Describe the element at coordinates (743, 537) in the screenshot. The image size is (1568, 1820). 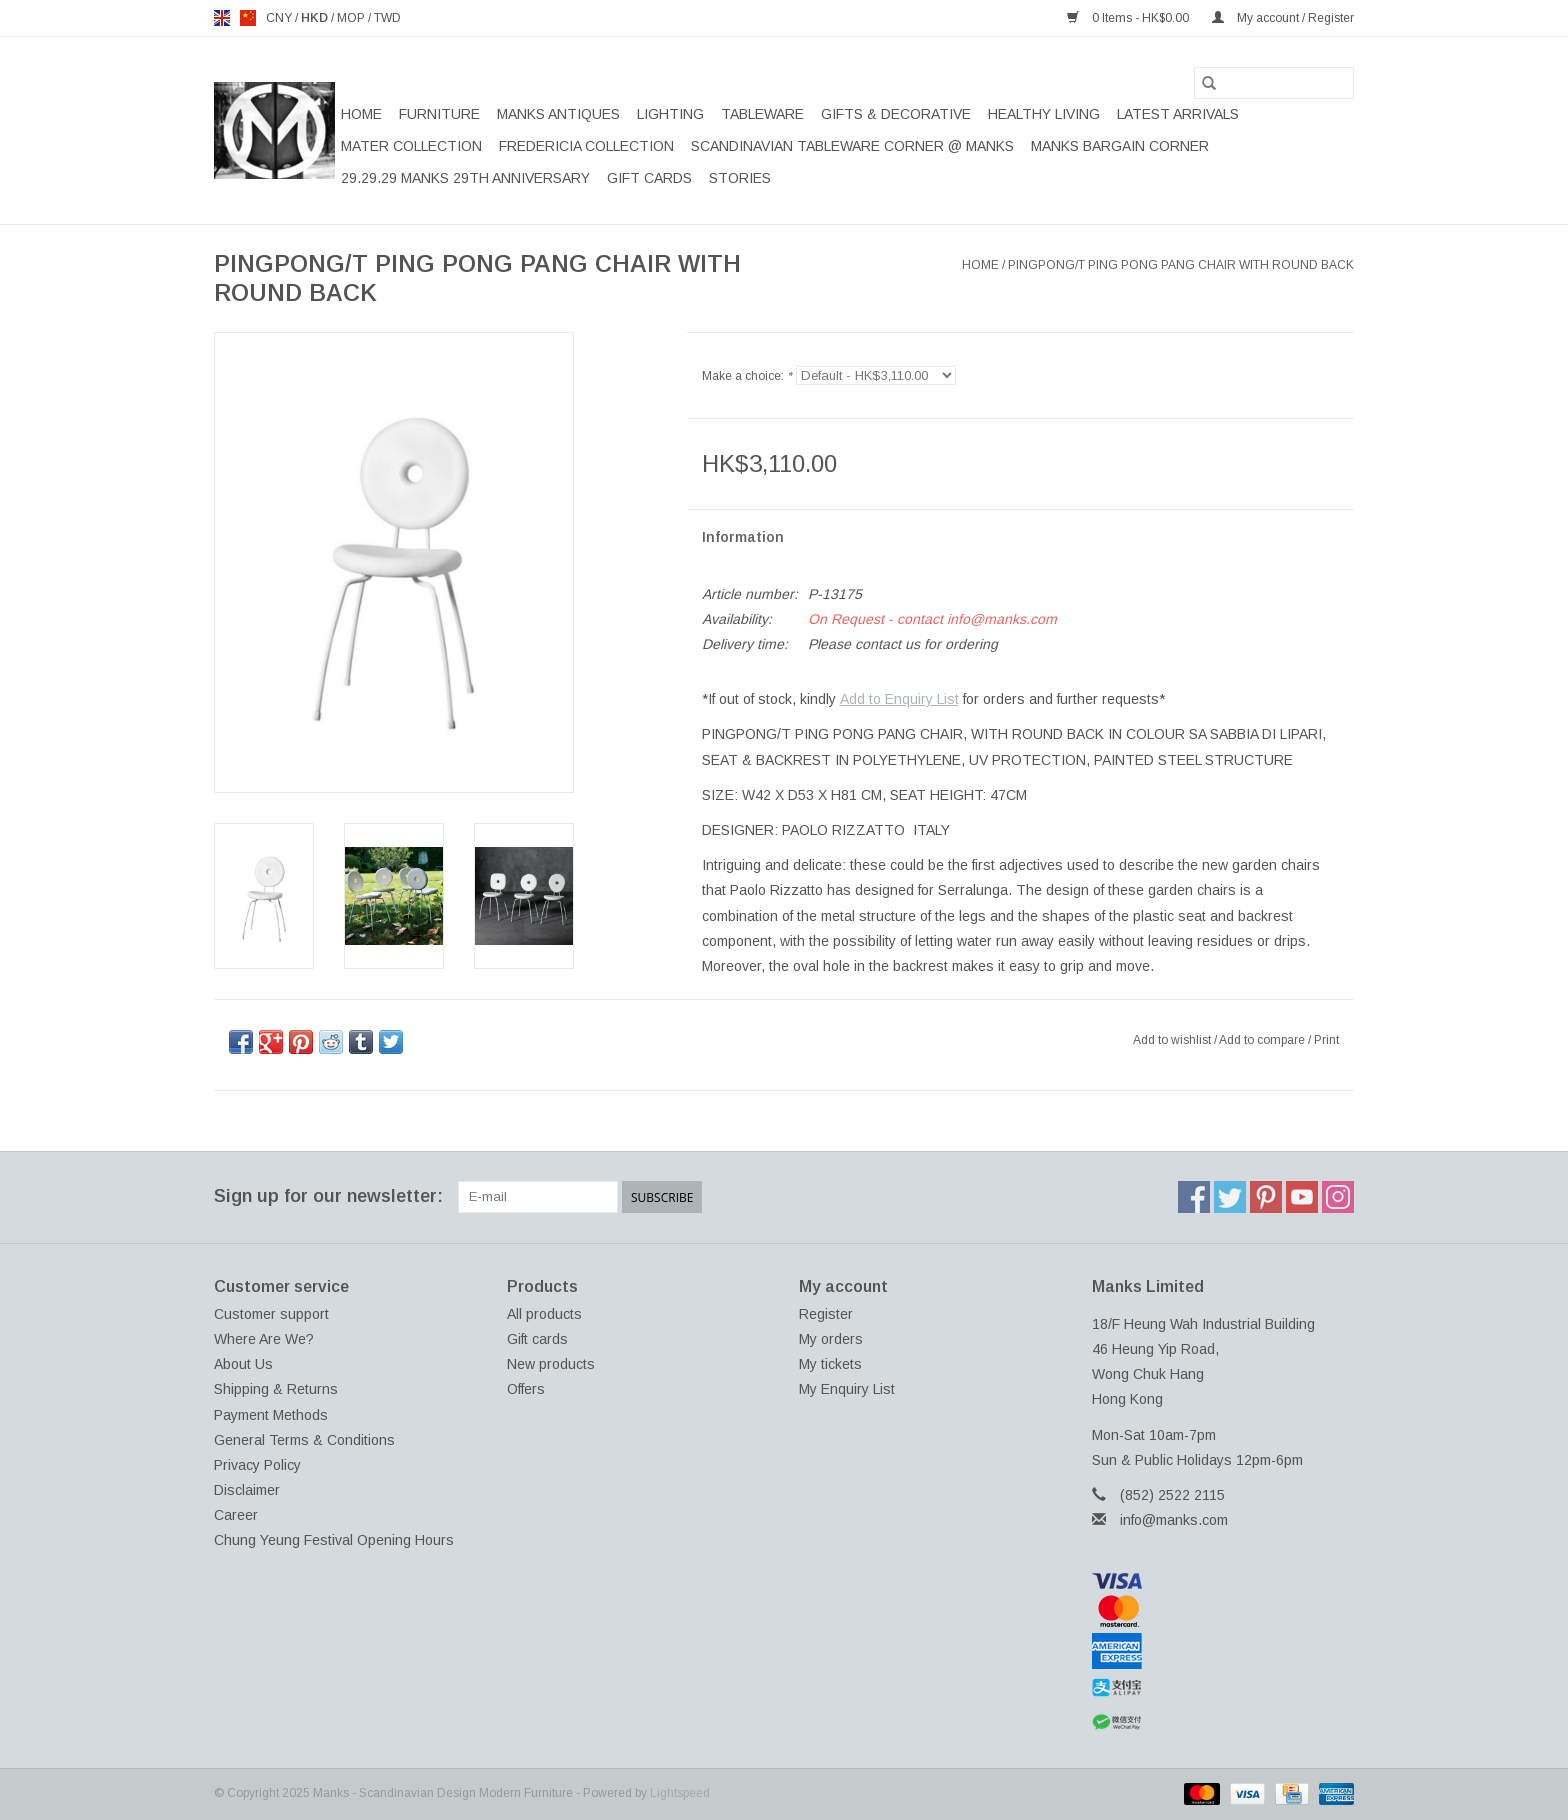
I see `Information` at that location.